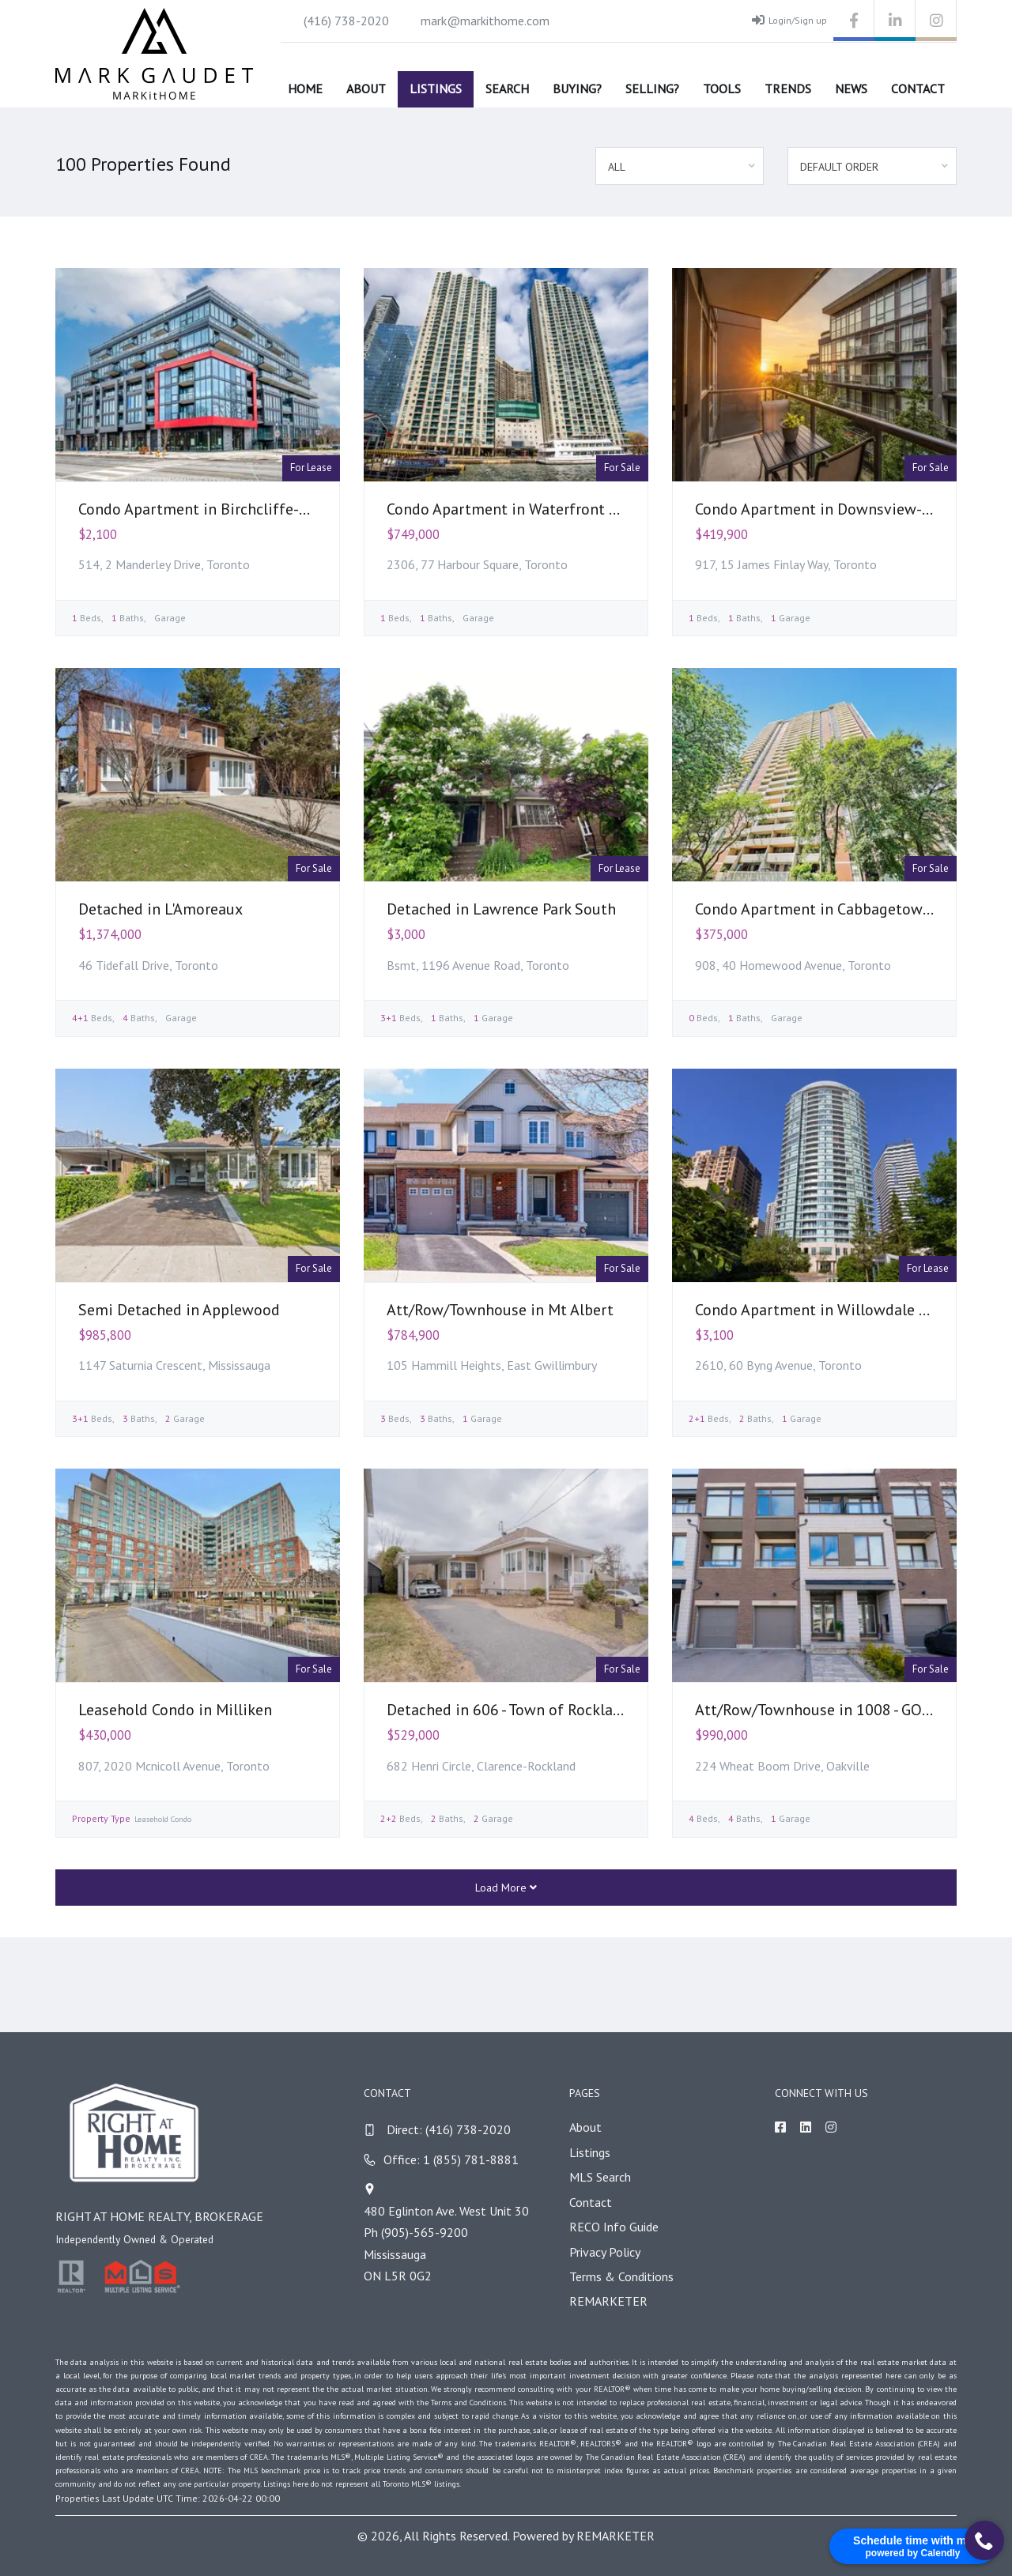 The image size is (1012, 2576). What do you see at coordinates (614, 2227) in the screenshot?
I see `RECO Info Guide` at bounding box center [614, 2227].